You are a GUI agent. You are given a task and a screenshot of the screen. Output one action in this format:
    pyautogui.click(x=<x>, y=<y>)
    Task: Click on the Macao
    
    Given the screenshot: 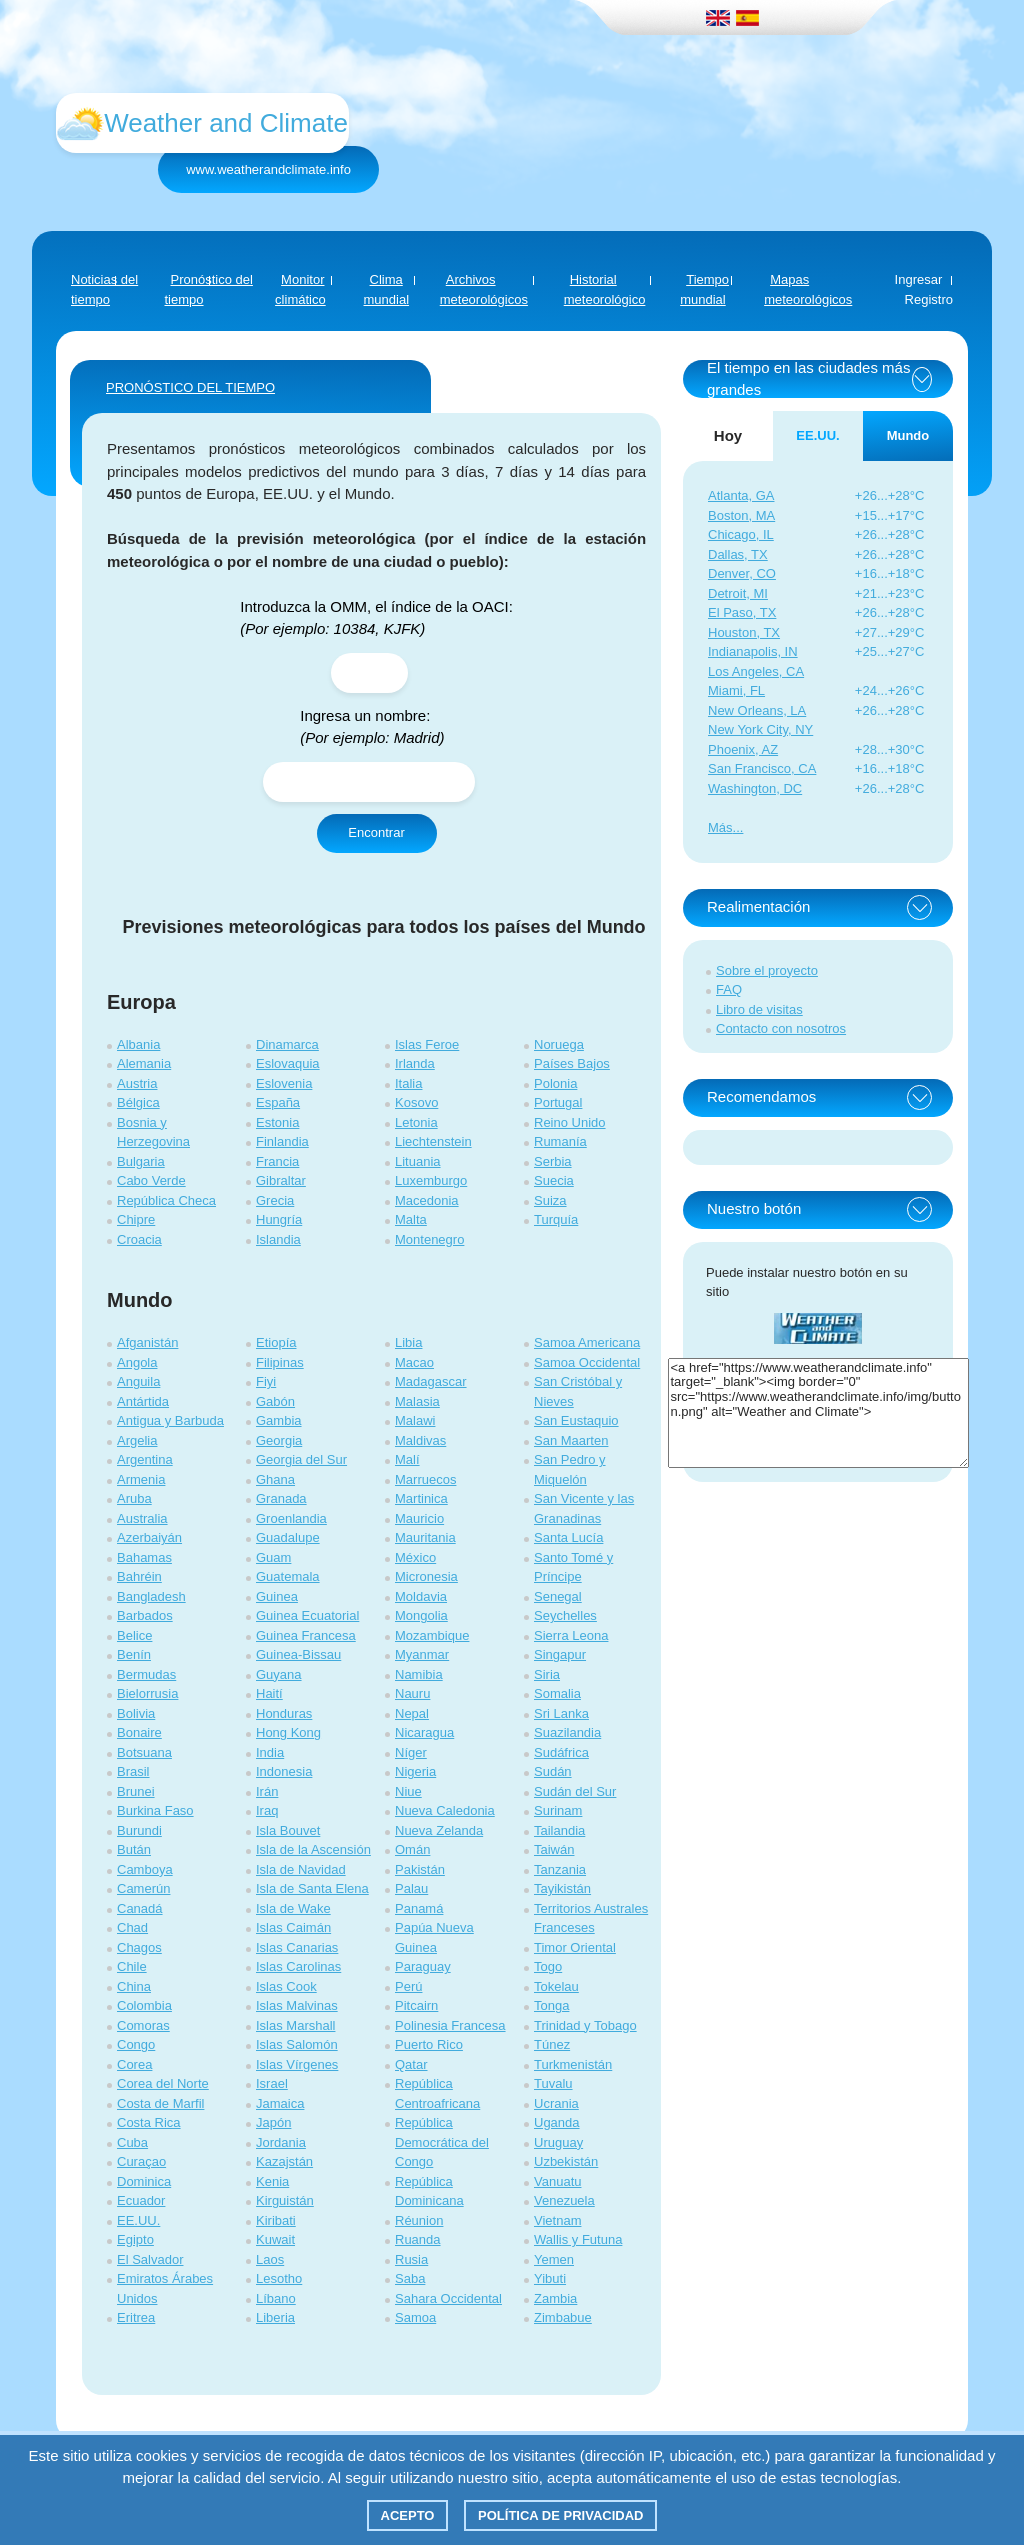 What is the action you would take?
    pyautogui.click(x=414, y=1362)
    